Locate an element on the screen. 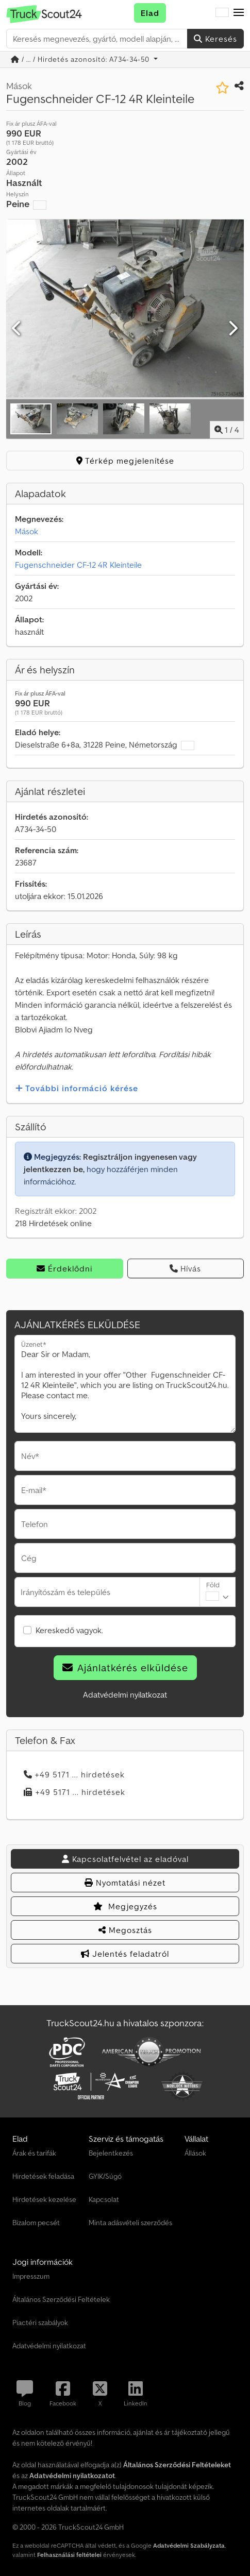 This screenshot has height=2576, width=250. Adatvédelmi Szabályzata is located at coordinates (189, 2545).